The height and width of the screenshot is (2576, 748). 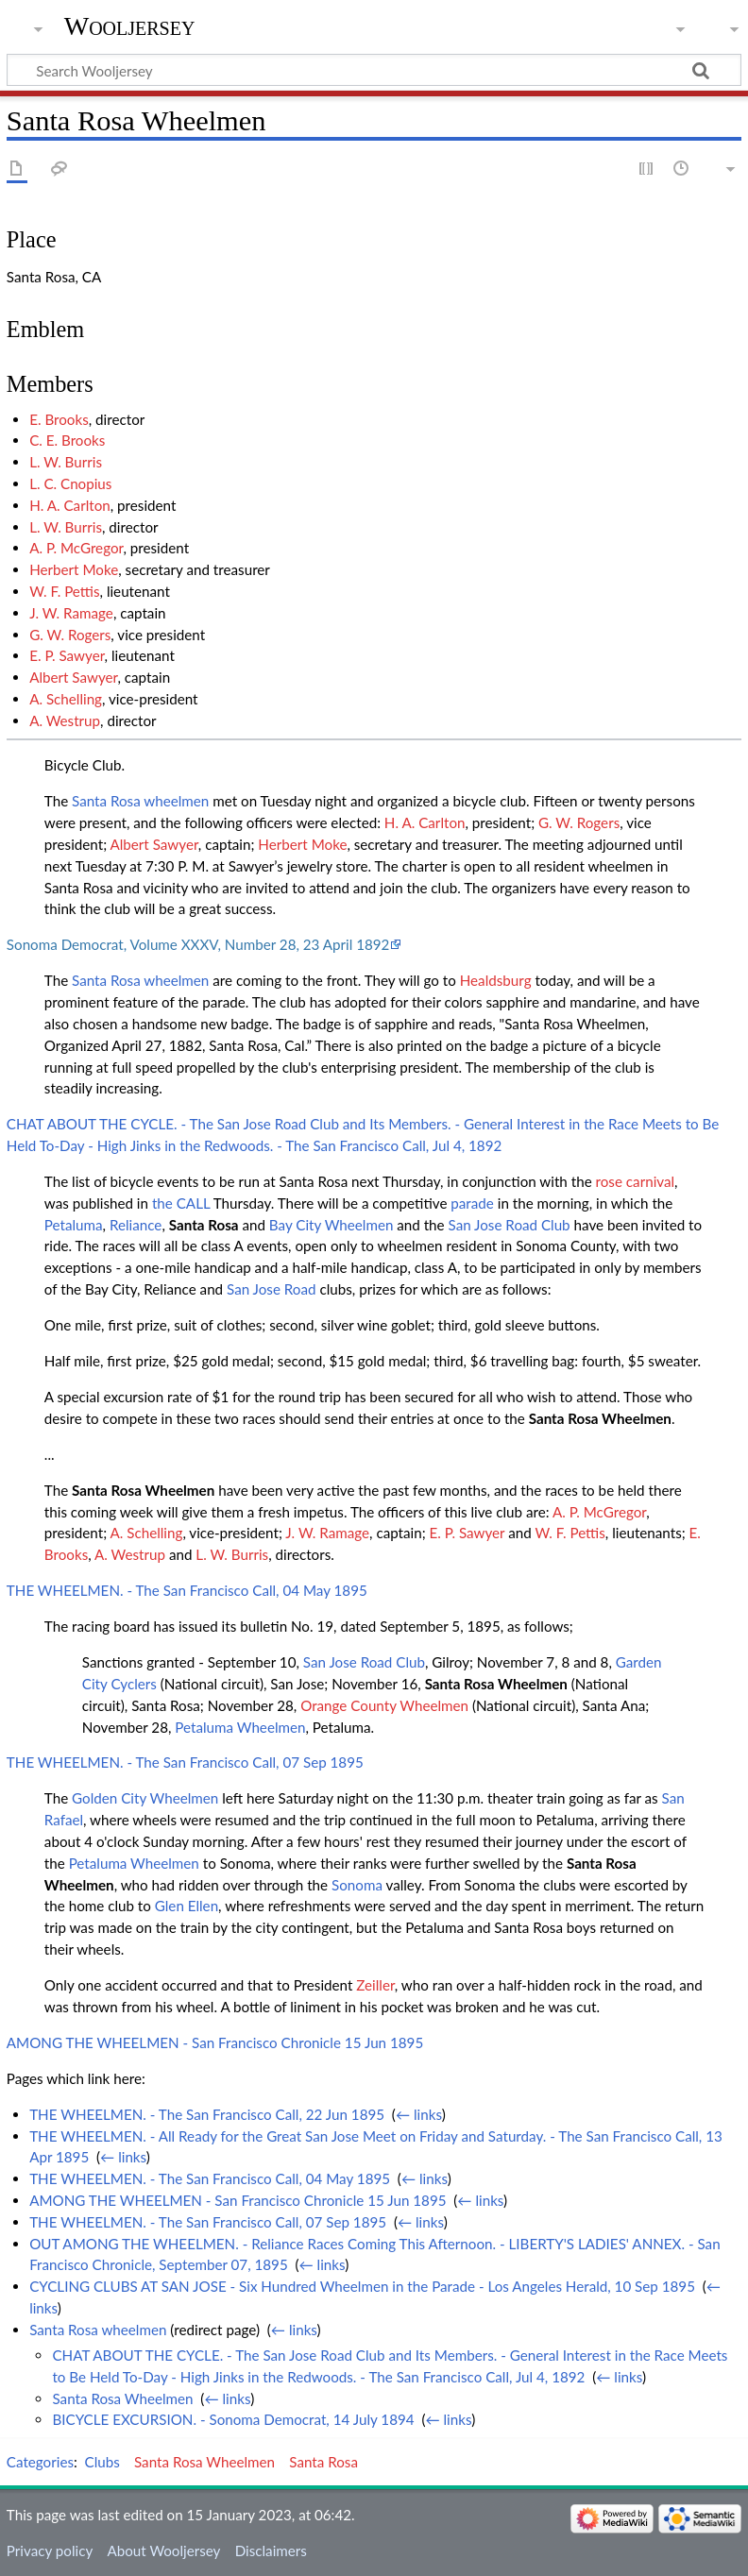 I want to click on THE WHEELMEN. - The San Francisco Call, 22 Jun 1895, so click(x=206, y=2114).